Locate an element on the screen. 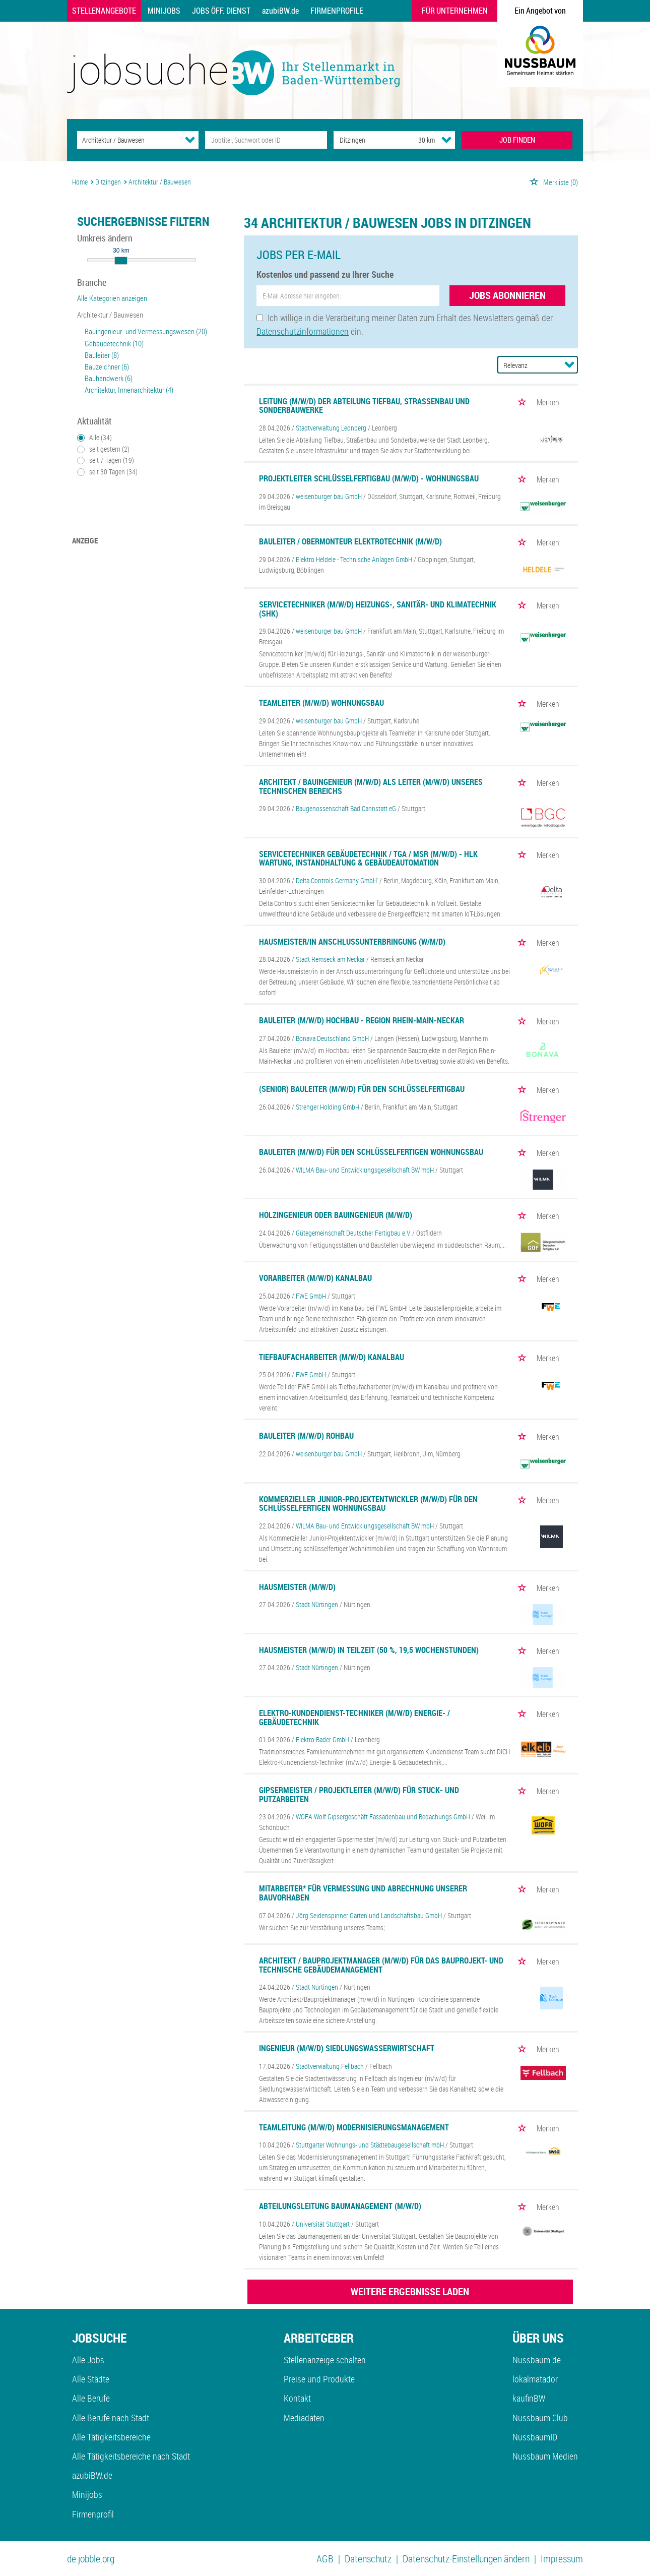  [Umkreis Dropdown] is located at coordinates (446, 140).